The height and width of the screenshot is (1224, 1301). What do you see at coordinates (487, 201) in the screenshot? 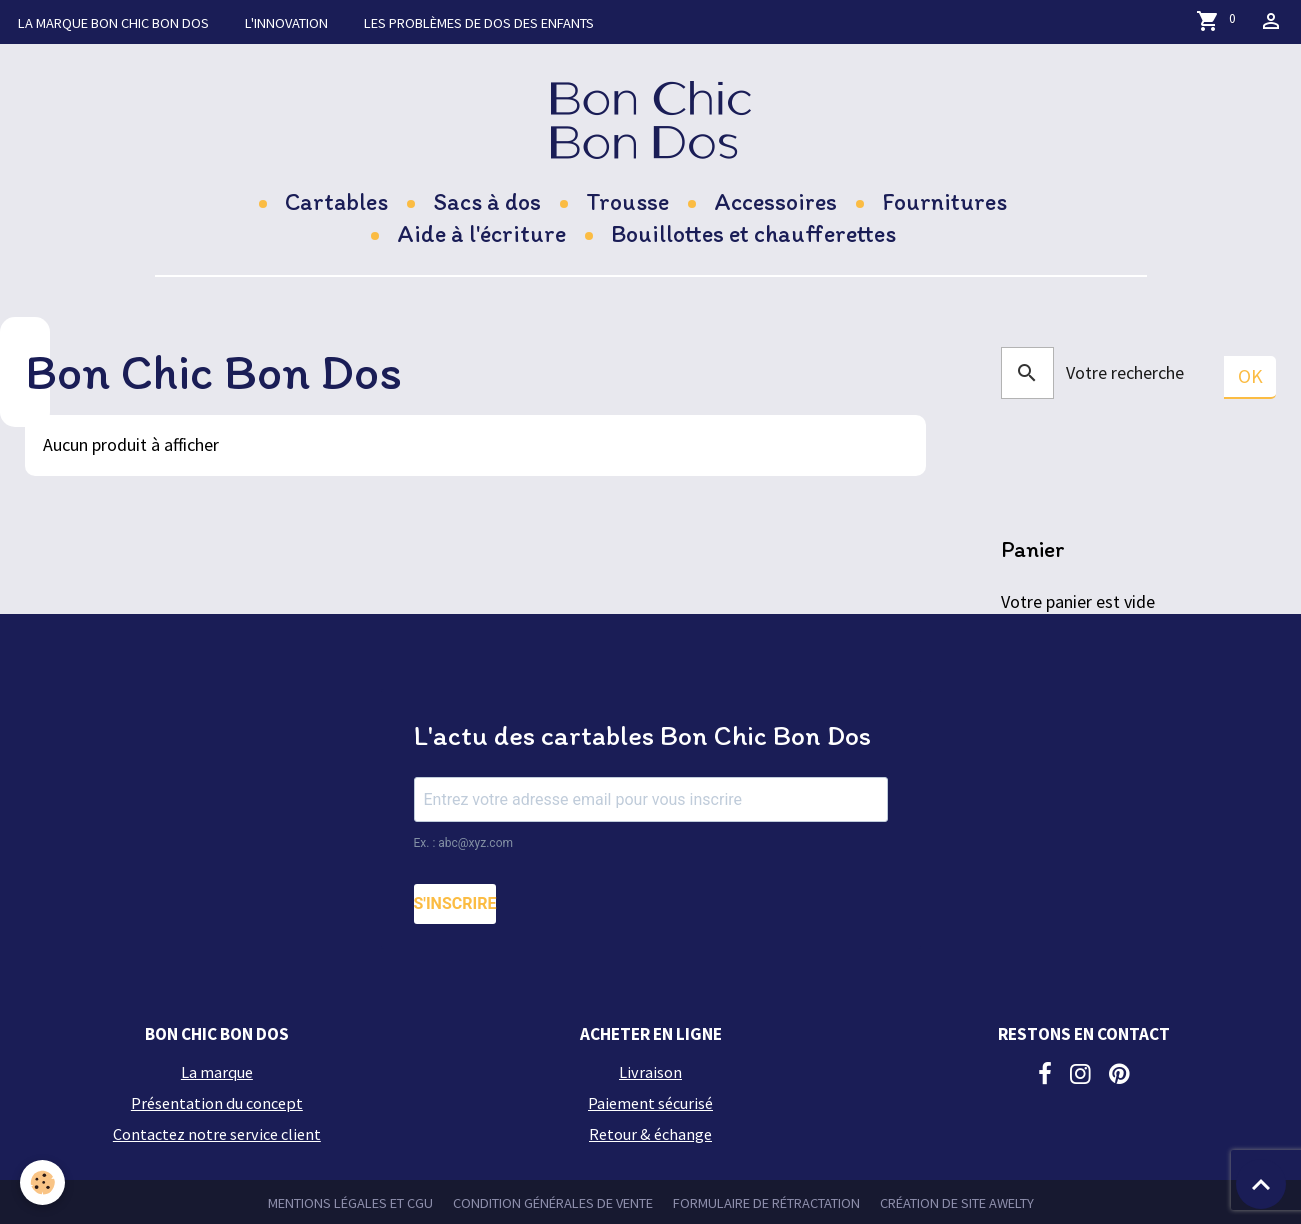
I see `Sacs à dos` at bounding box center [487, 201].